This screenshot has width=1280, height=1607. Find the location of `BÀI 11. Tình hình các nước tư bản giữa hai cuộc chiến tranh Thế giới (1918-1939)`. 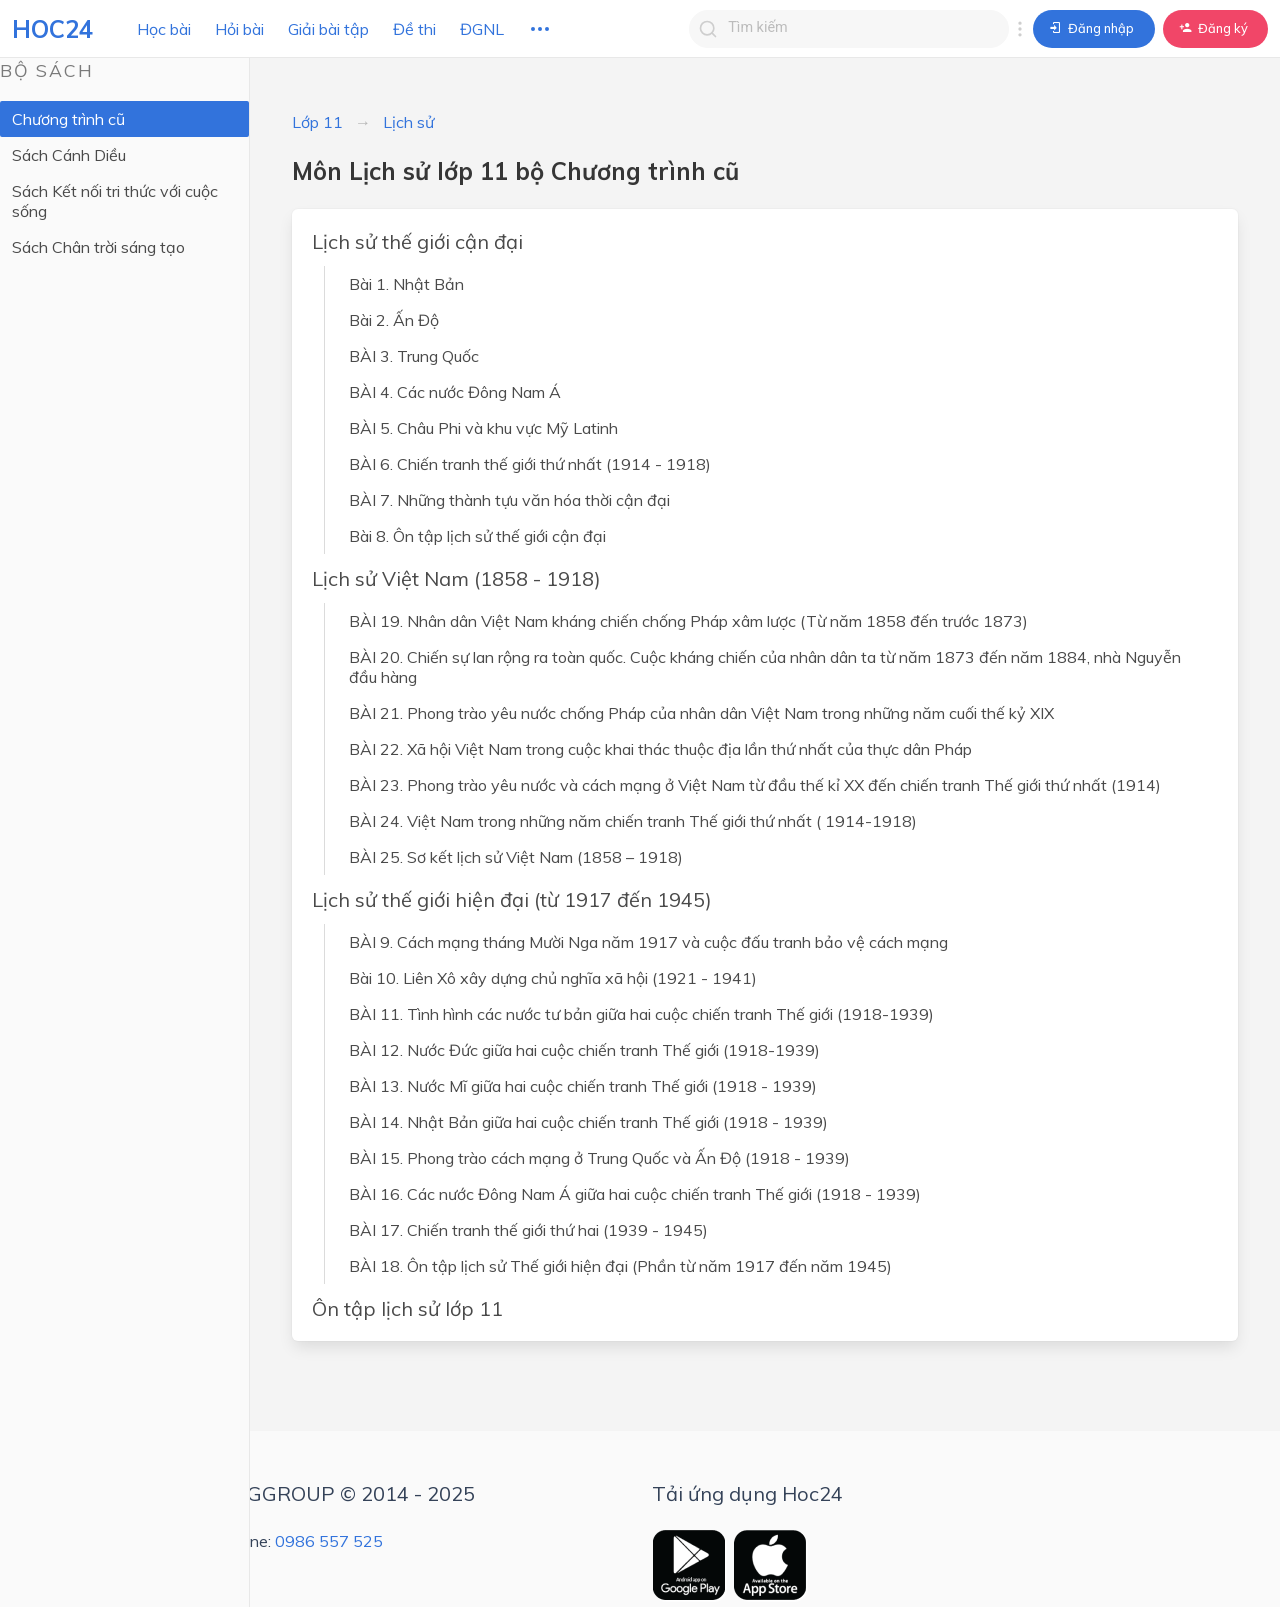

BÀI 11. Tình hình các nước tư bản giữa hai cuộc chiến tranh Thế giới (1918-1939) is located at coordinates (641, 1014).